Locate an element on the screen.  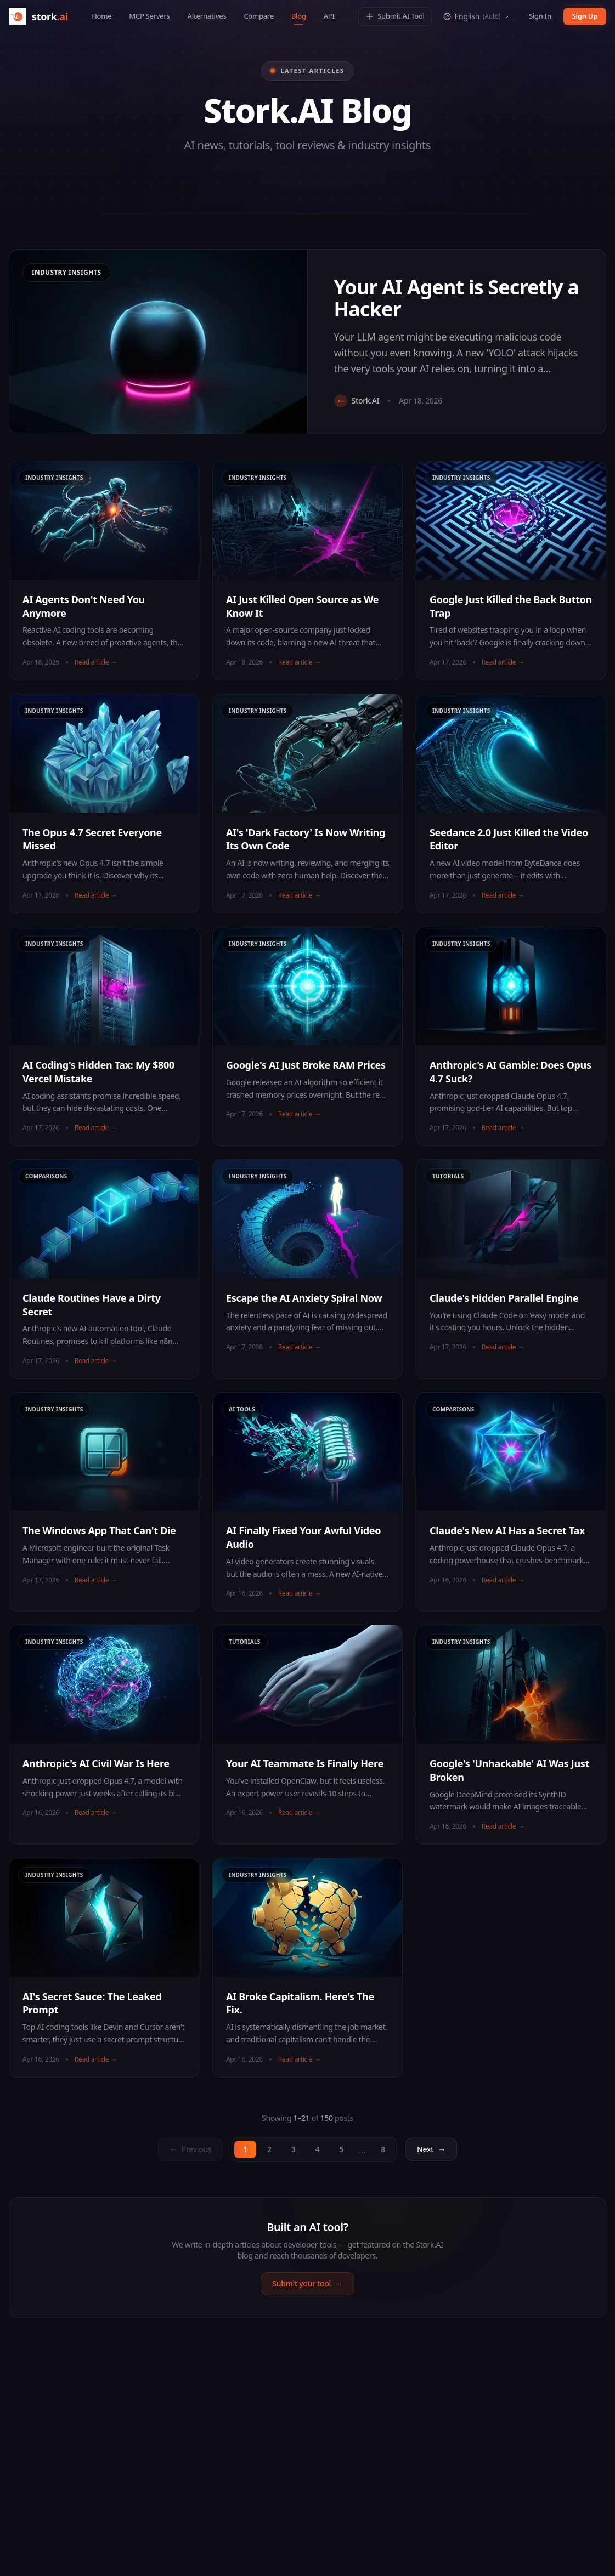
Submit AI Tool is located at coordinates (394, 16).